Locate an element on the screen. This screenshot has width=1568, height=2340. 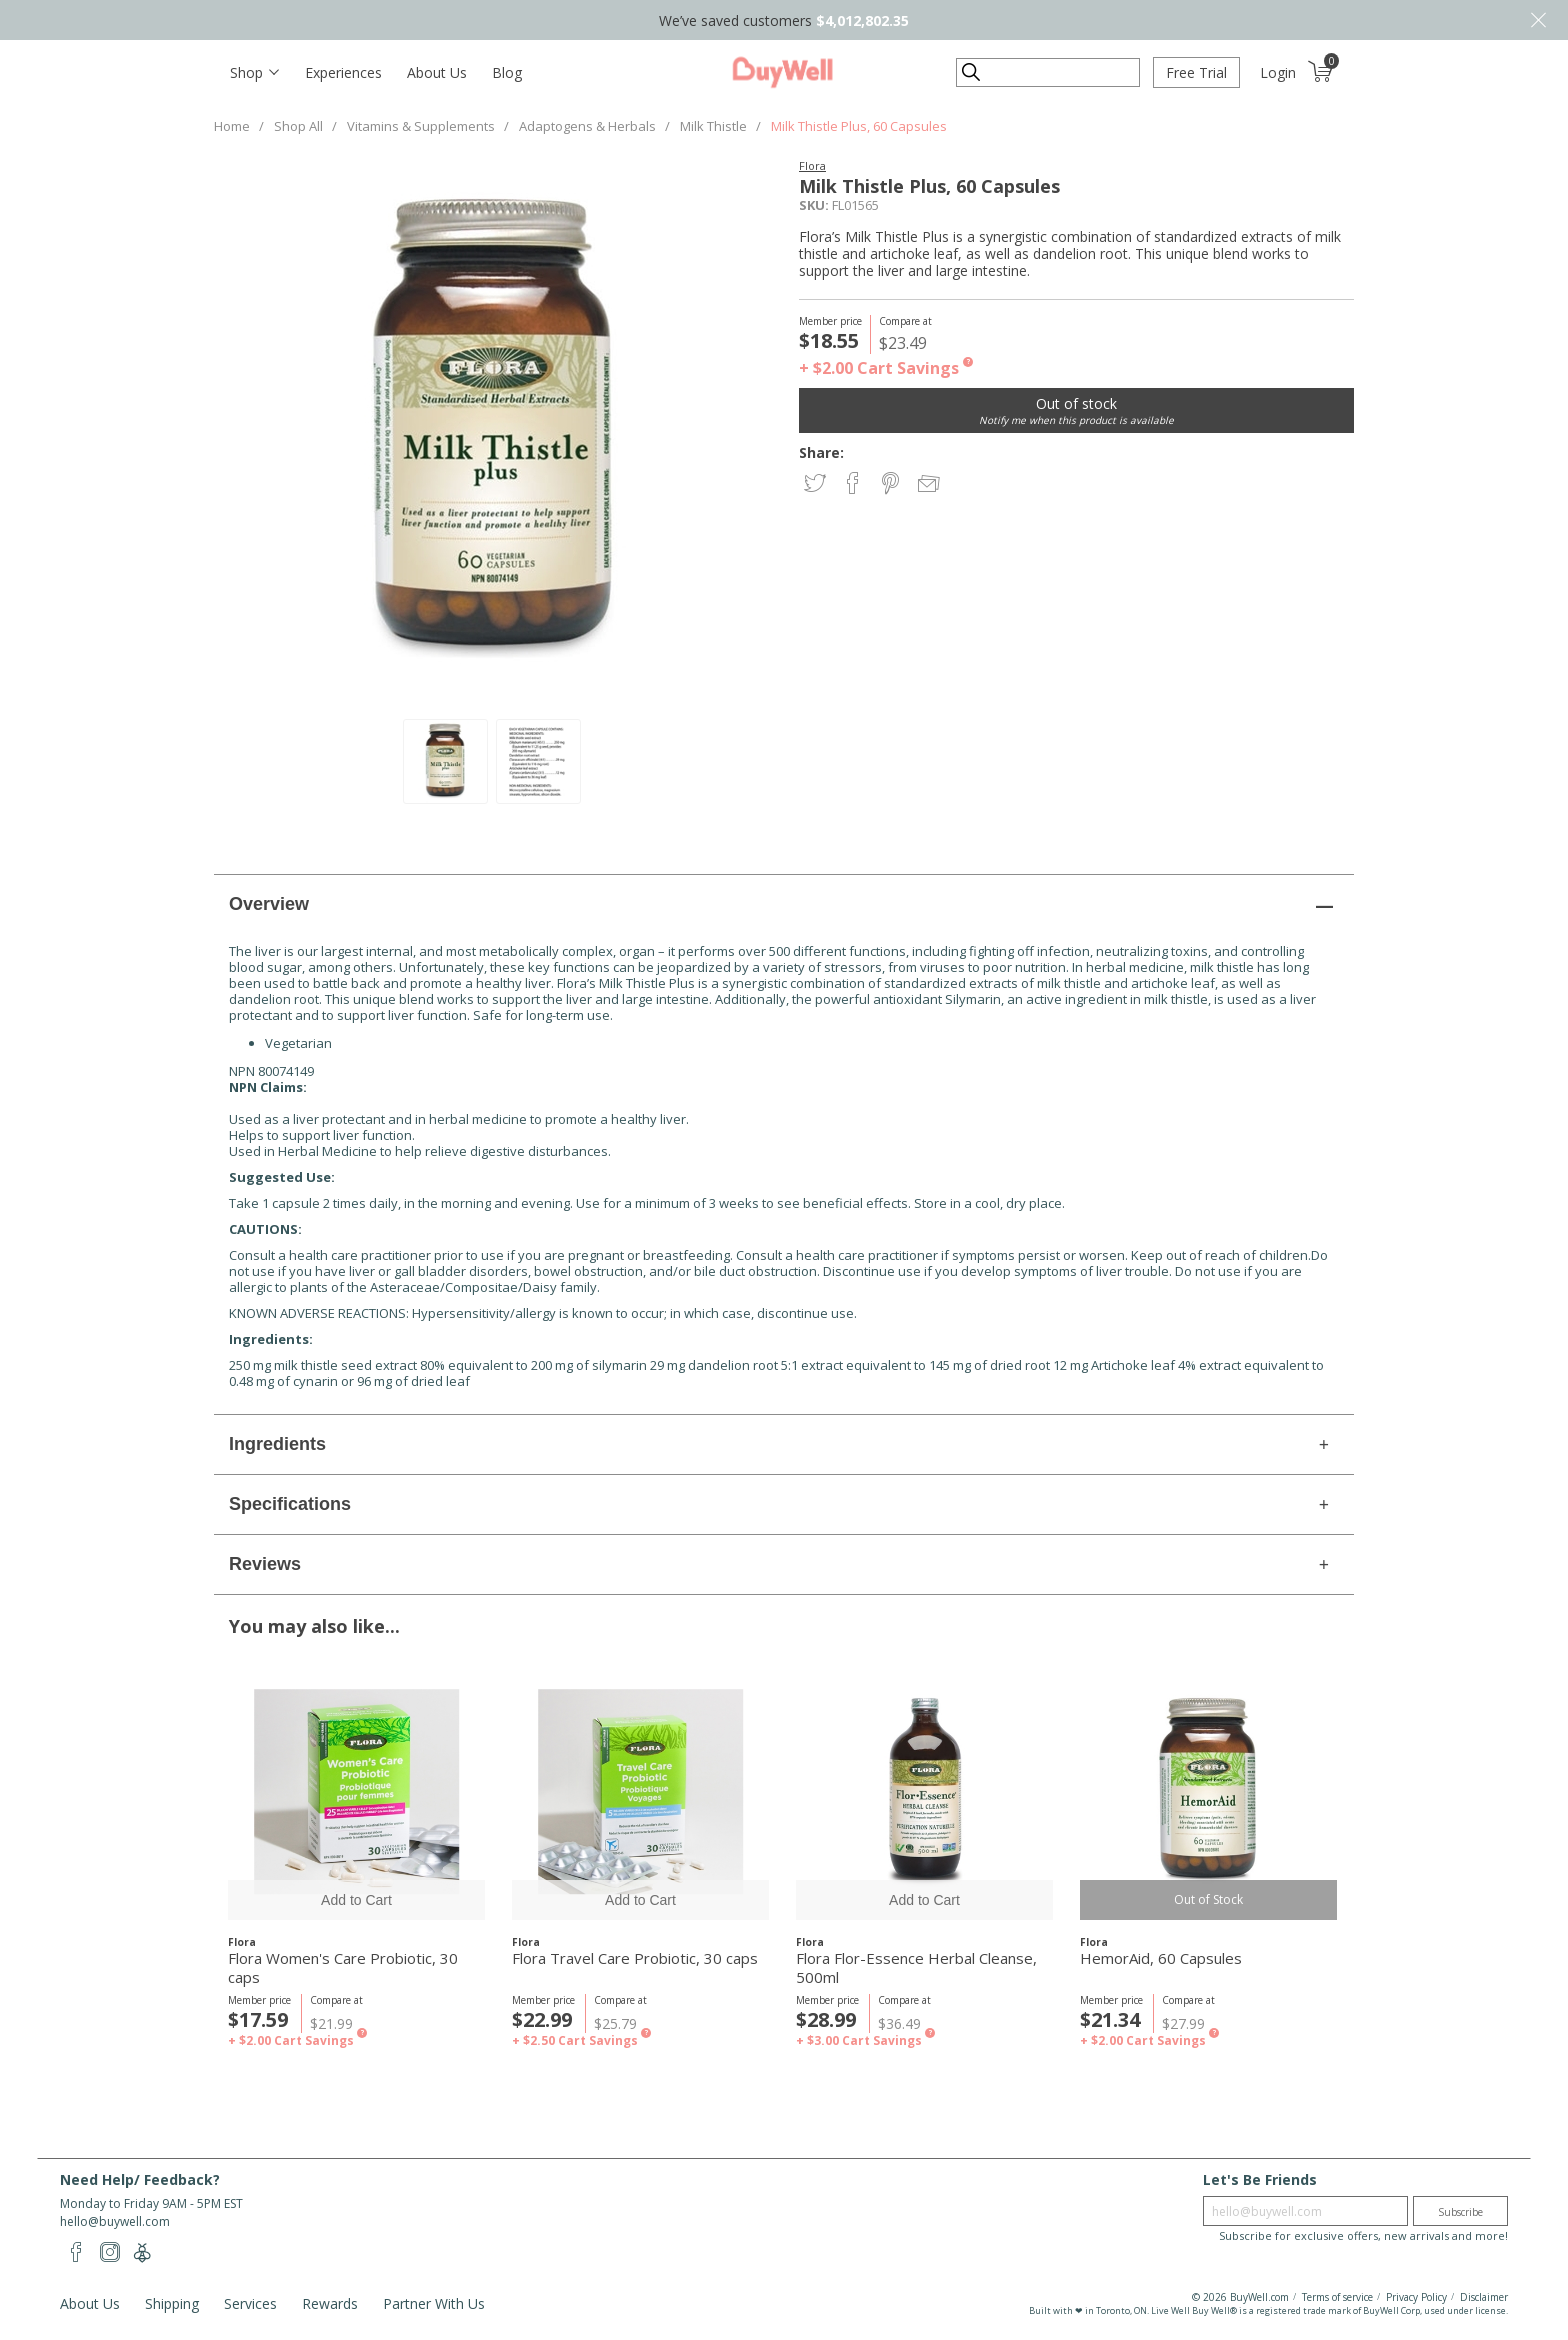
HemorAid, 60 Capsules is located at coordinates (1161, 1958).